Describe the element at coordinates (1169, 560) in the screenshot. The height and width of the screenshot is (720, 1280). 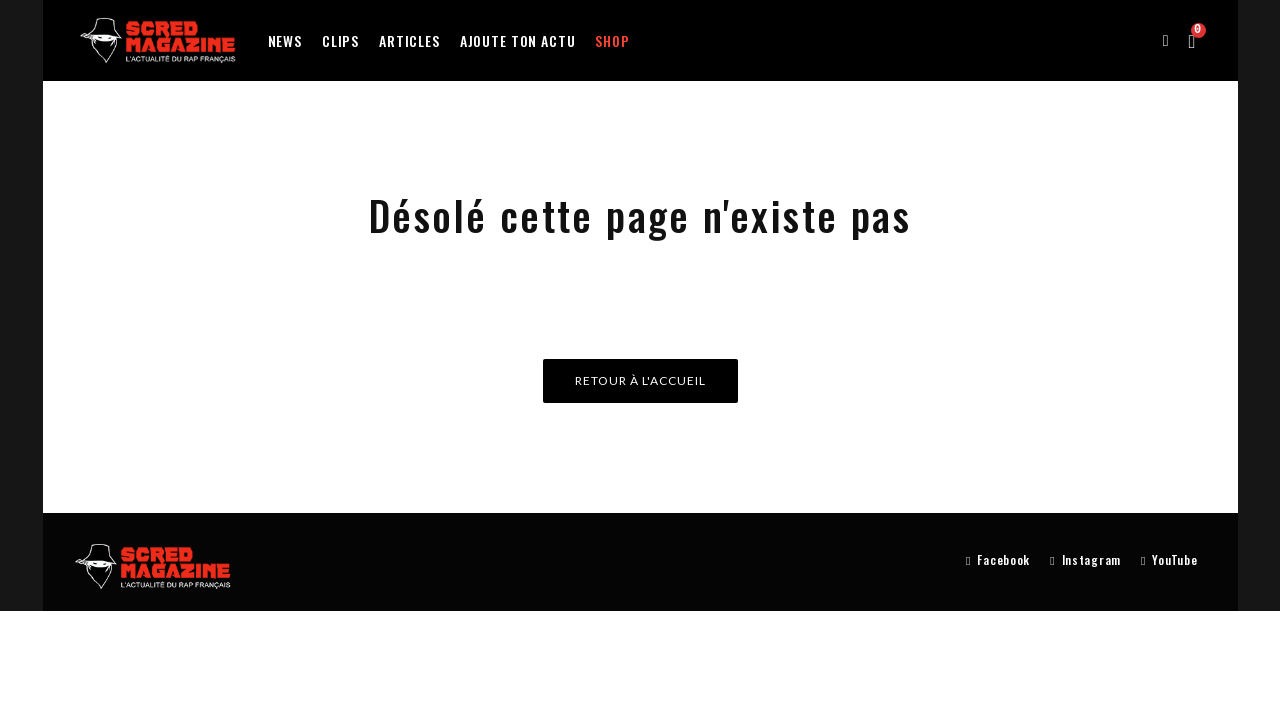
I see `[YouTube]` at that location.